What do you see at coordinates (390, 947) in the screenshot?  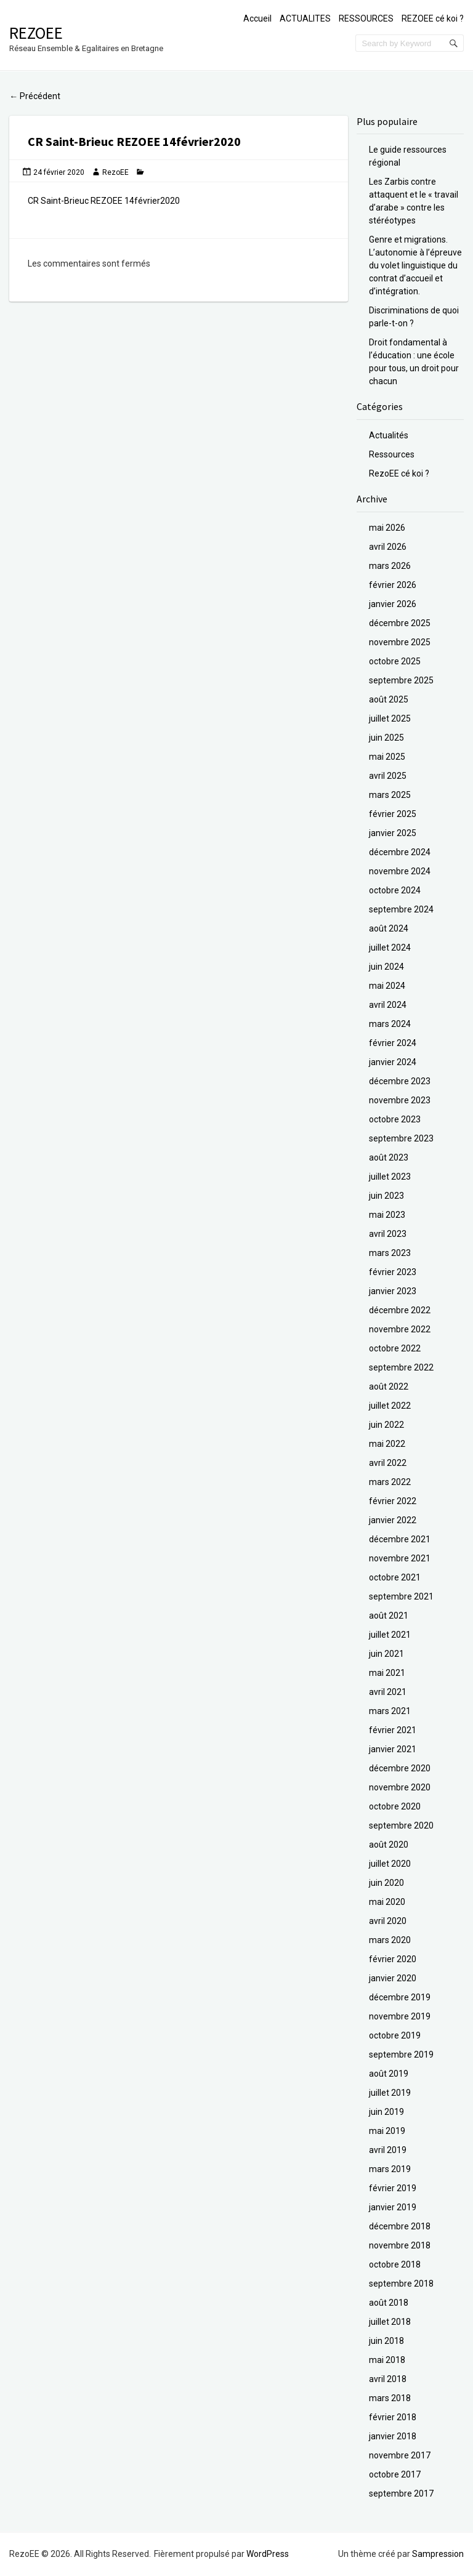 I see `juillet 2024` at bounding box center [390, 947].